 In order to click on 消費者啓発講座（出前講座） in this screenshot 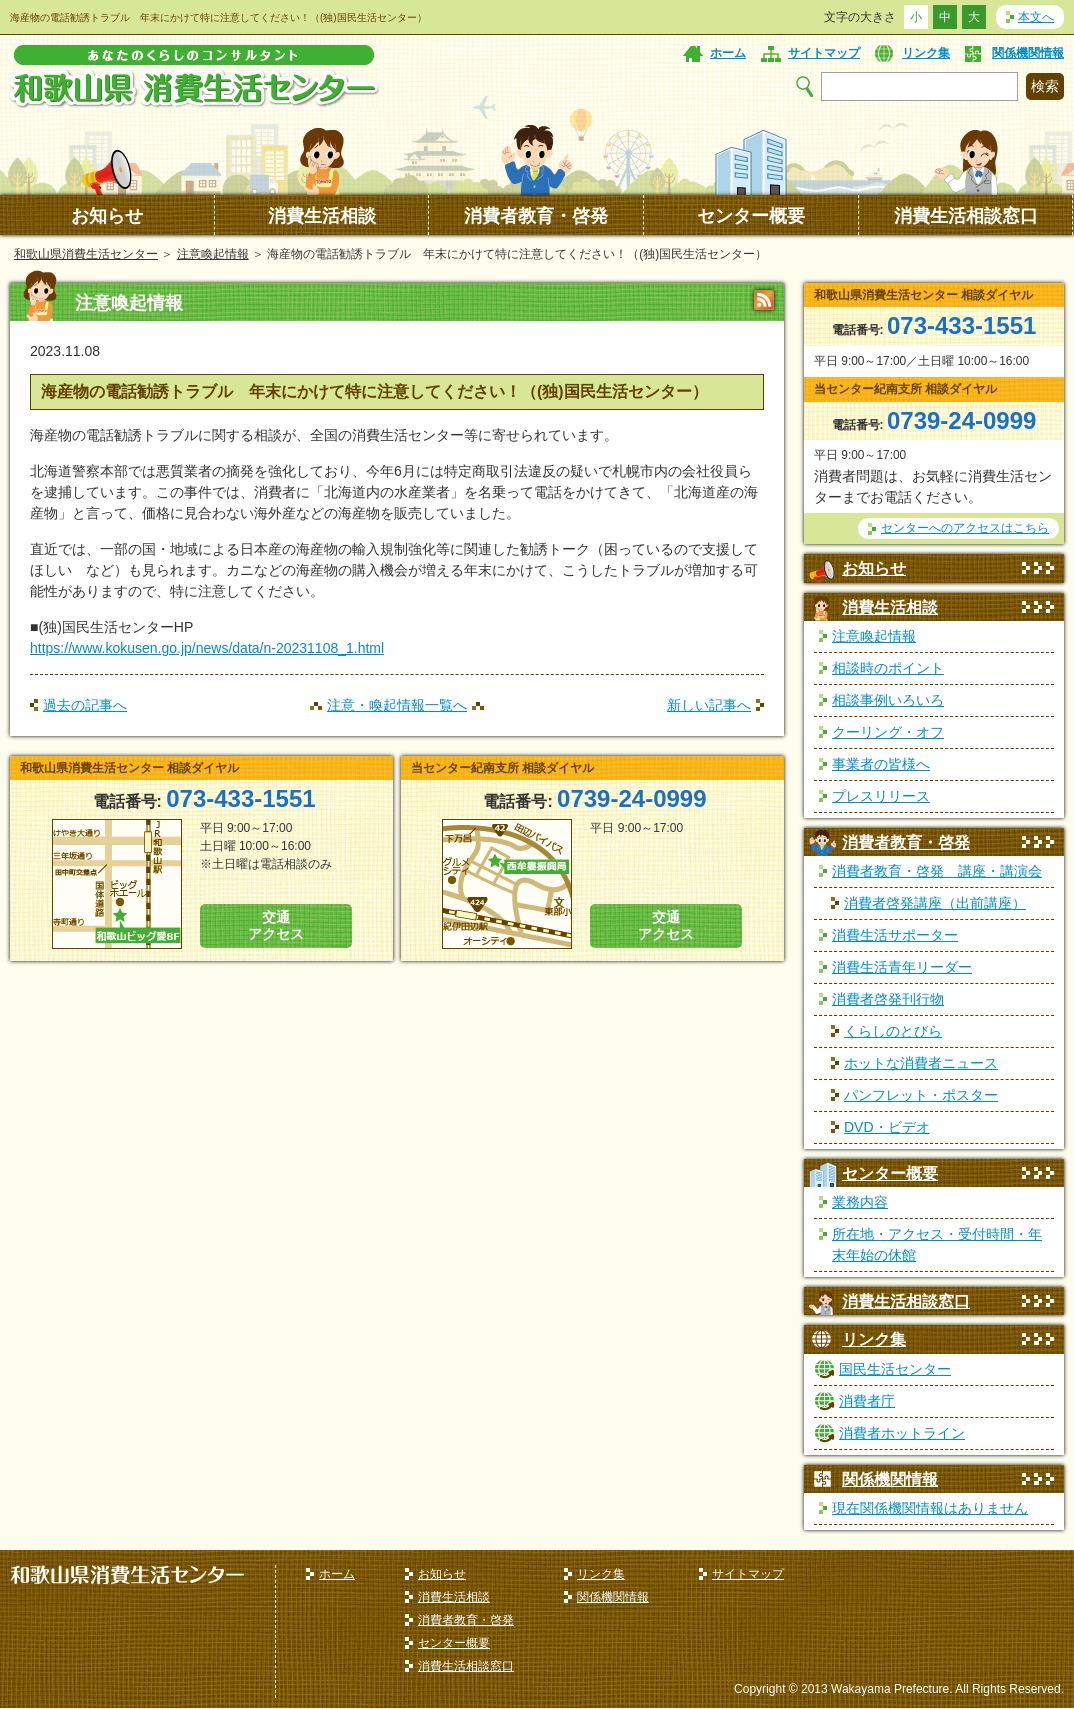, I will do `click(935, 903)`.